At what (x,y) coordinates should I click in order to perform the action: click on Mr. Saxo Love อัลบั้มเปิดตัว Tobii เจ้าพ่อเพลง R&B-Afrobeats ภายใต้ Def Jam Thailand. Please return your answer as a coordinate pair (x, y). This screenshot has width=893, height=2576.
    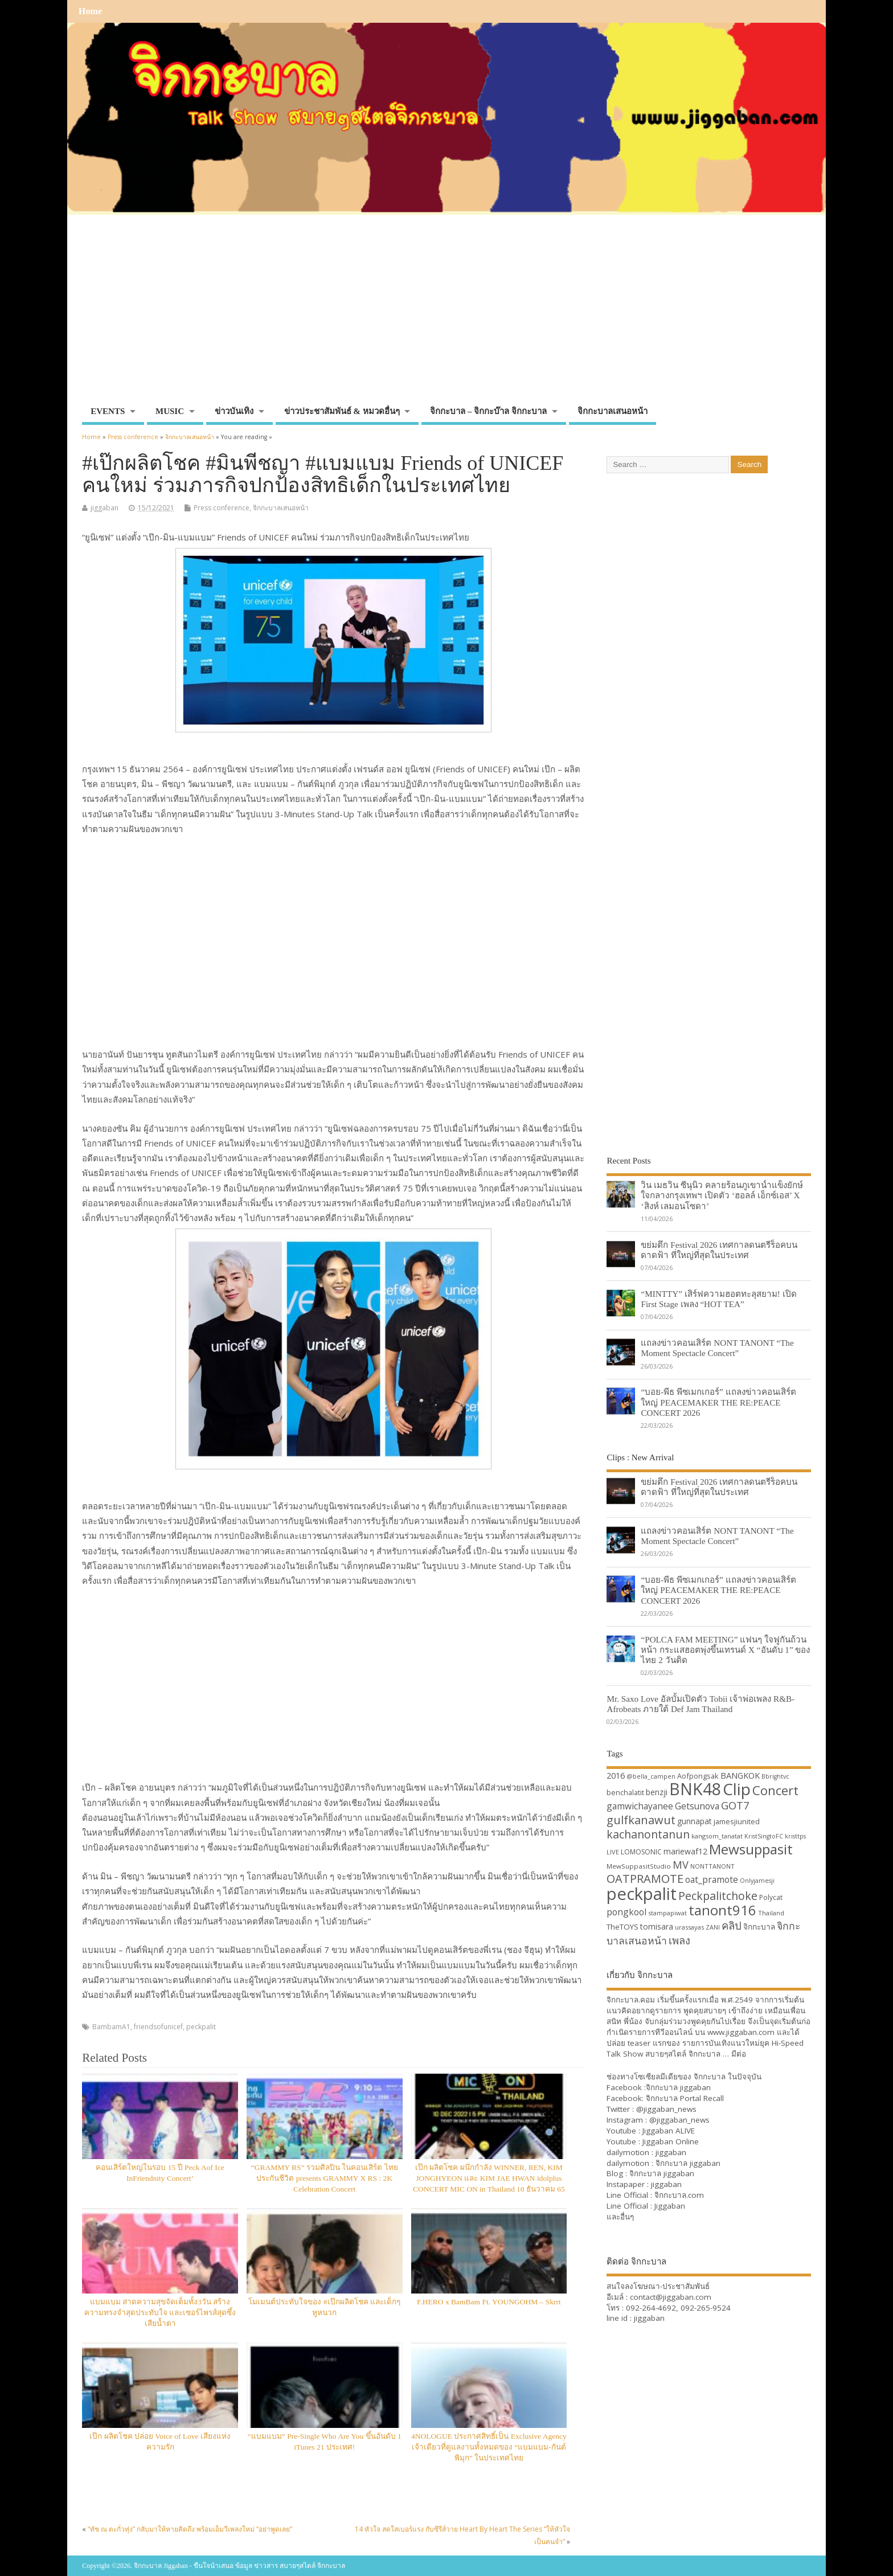
    Looking at the image, I should click on (700, 1704).